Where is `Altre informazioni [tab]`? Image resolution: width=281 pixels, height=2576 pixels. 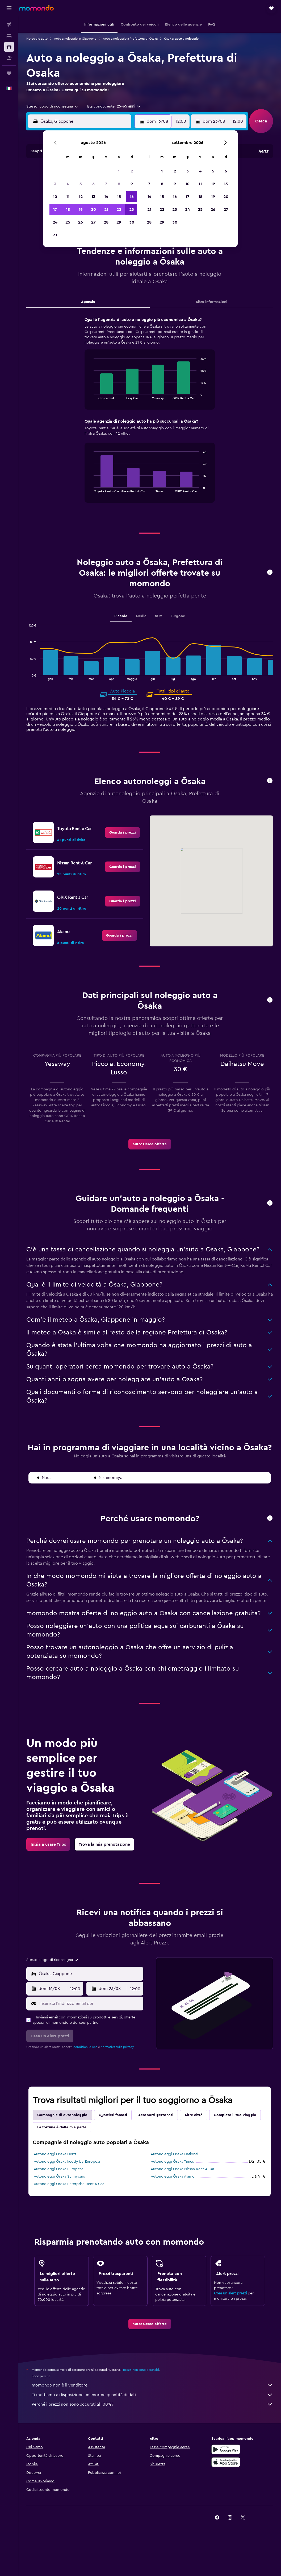 Altre informazioni [tab] is located at coordinates (211, 302).